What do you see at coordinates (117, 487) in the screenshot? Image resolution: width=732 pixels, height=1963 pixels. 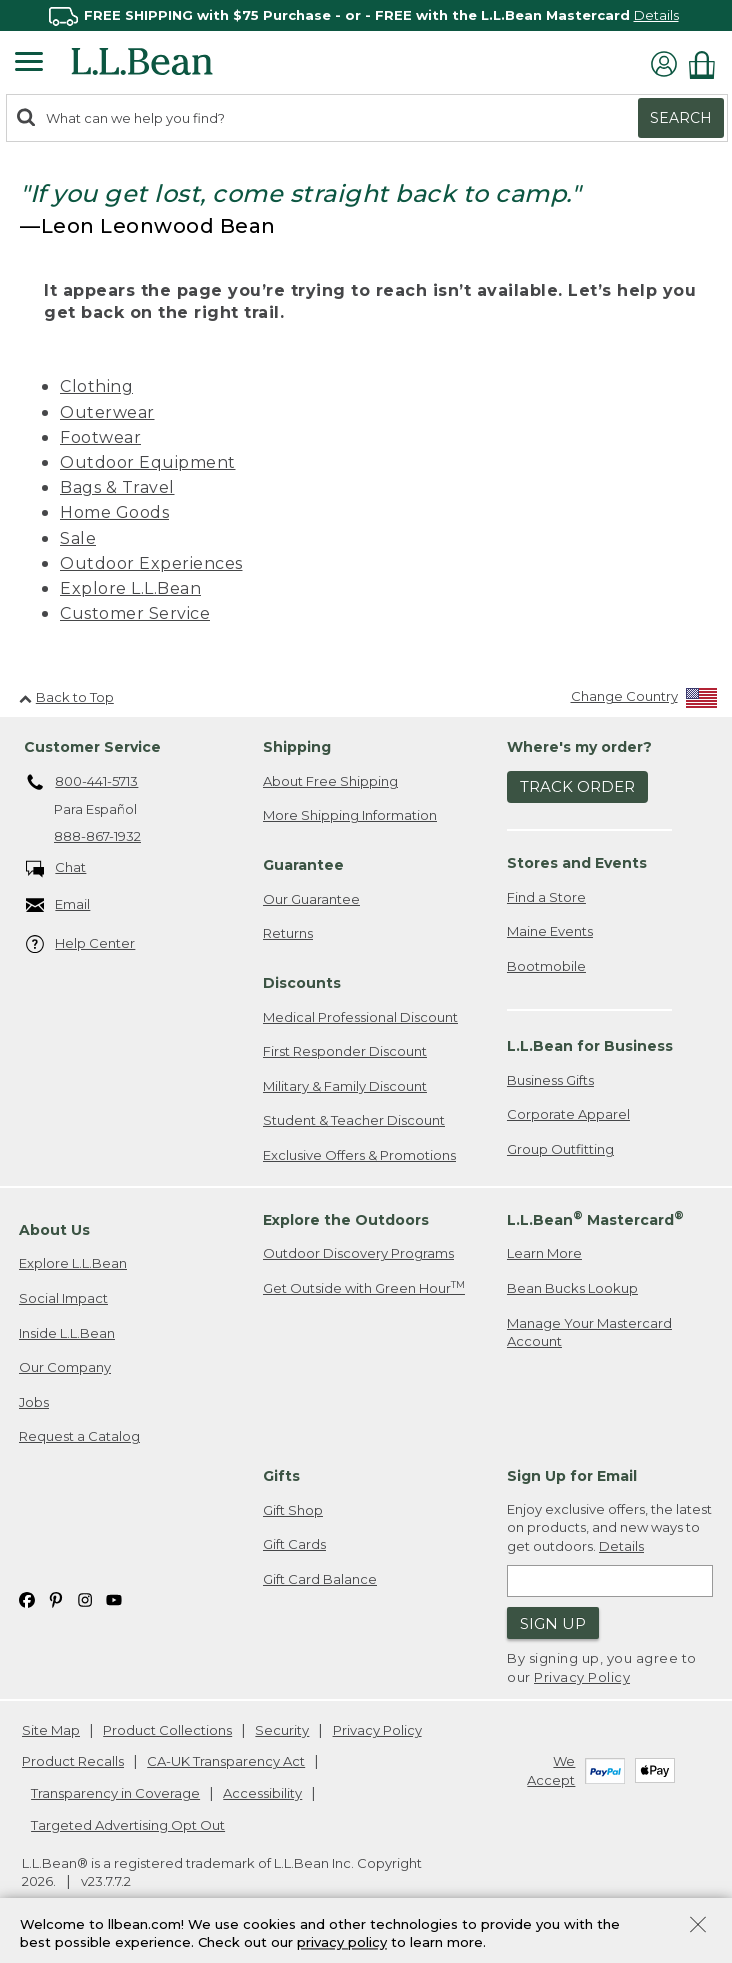 I see `Bags & Travel` at bounding box center [117, 487].